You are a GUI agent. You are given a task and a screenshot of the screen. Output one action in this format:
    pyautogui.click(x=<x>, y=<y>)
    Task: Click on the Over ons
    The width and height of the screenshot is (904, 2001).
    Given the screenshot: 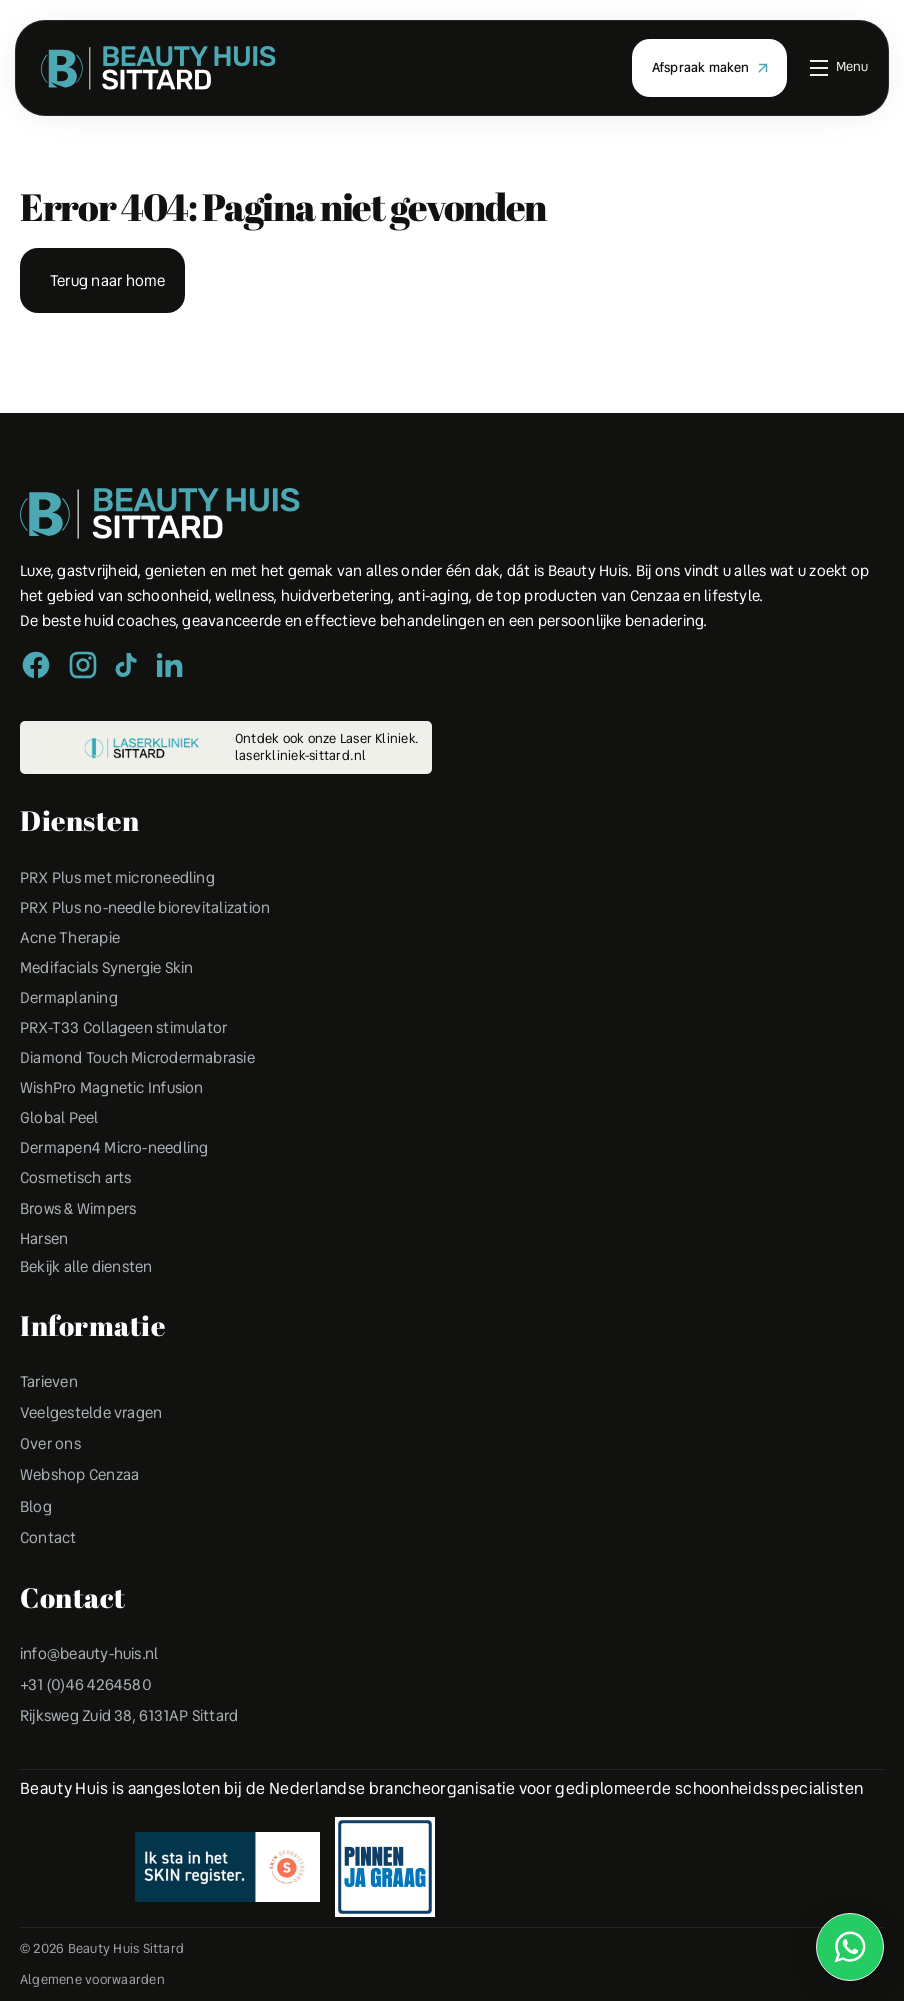 What is the action you would take?
    pyautogui.click(x=52, y=1459)
    